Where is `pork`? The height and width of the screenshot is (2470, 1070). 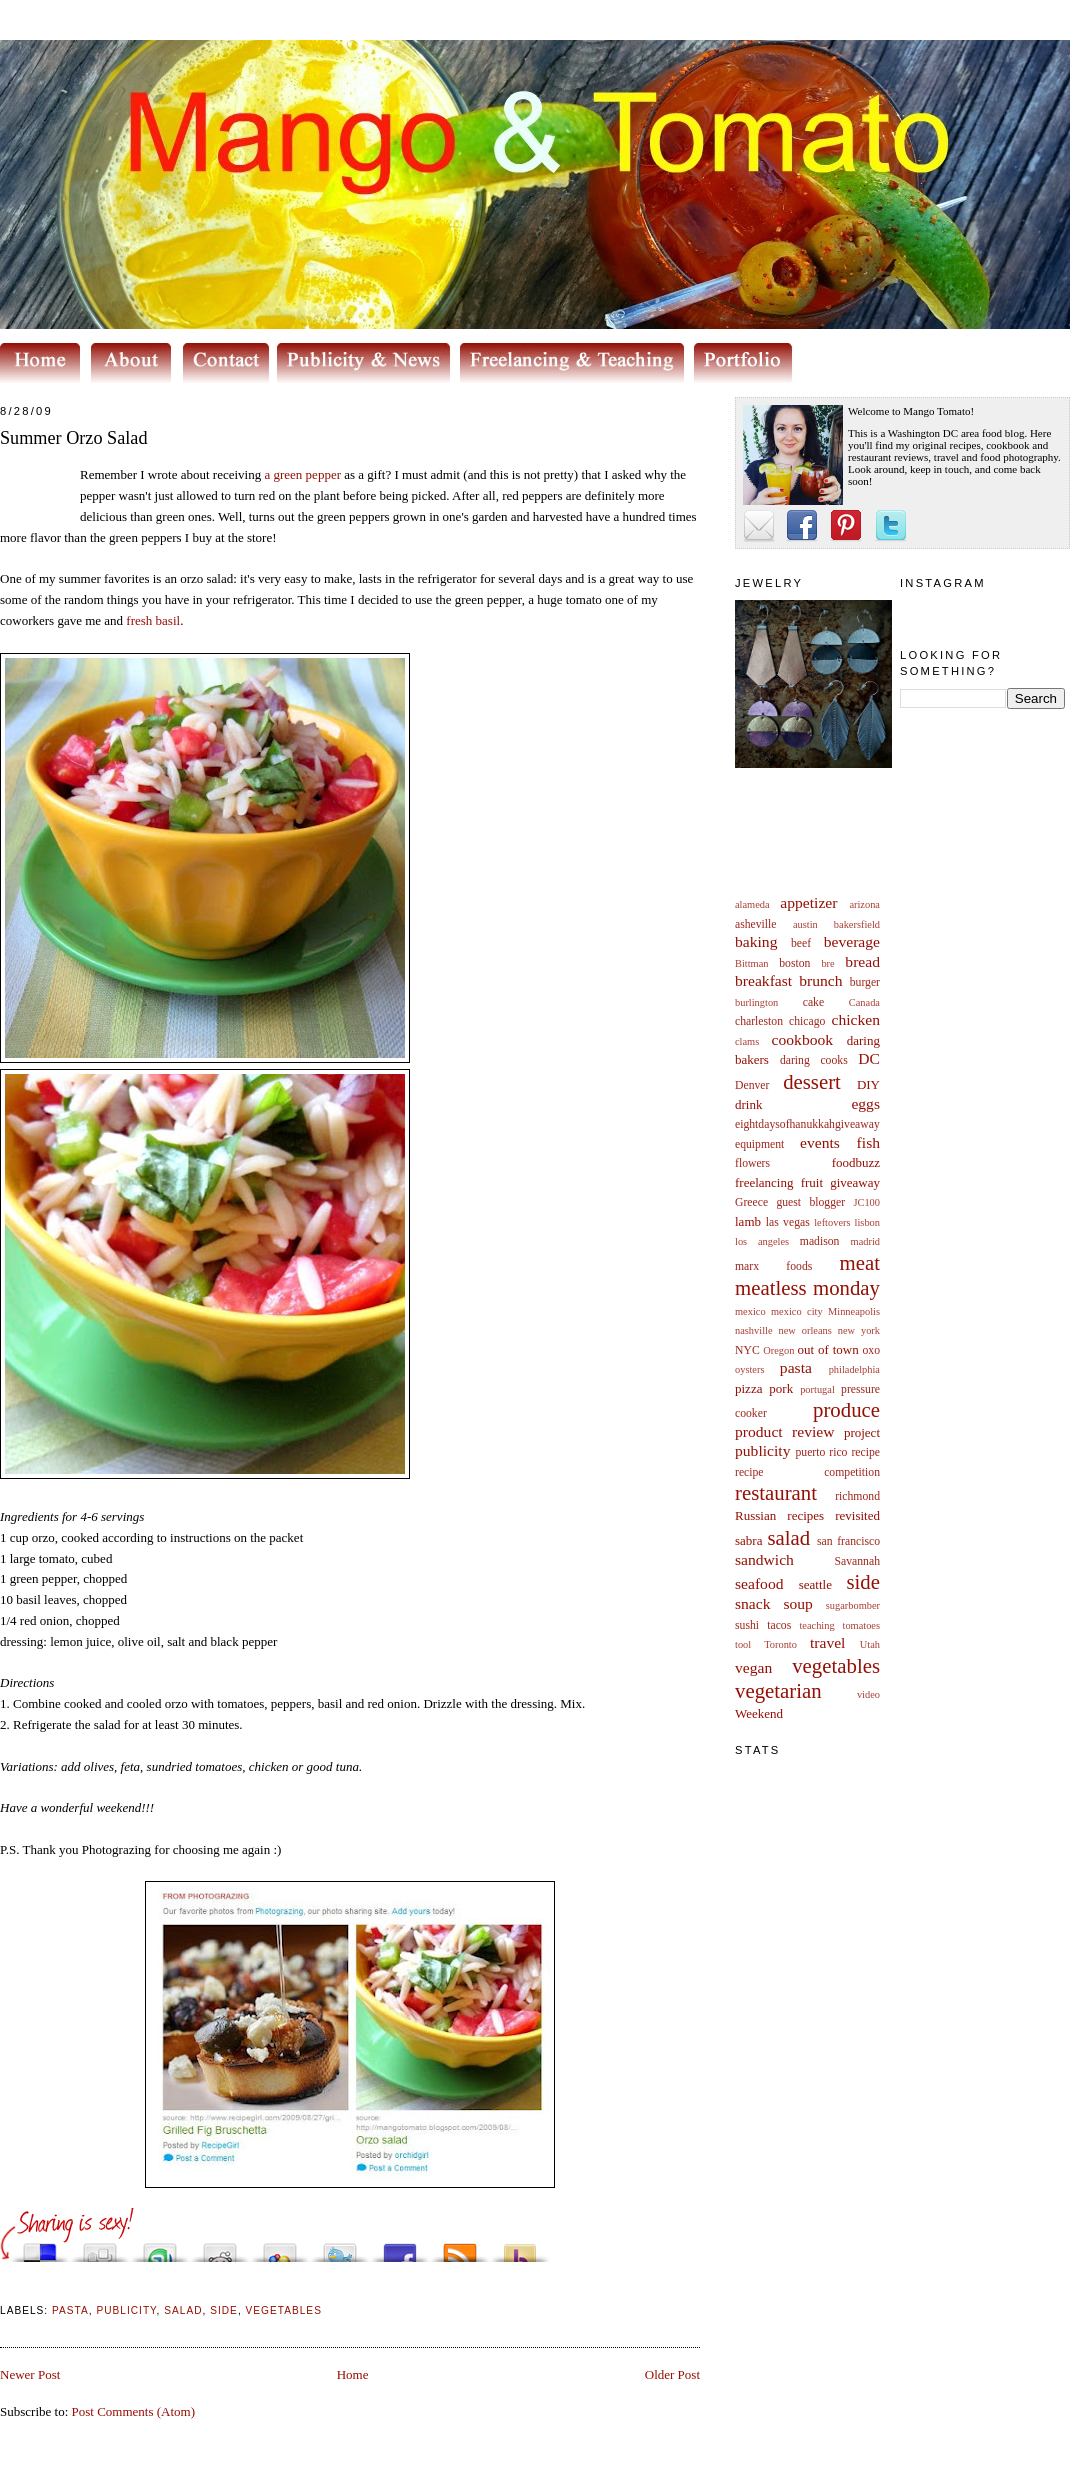
pork is located at coordinates (781, 1388).